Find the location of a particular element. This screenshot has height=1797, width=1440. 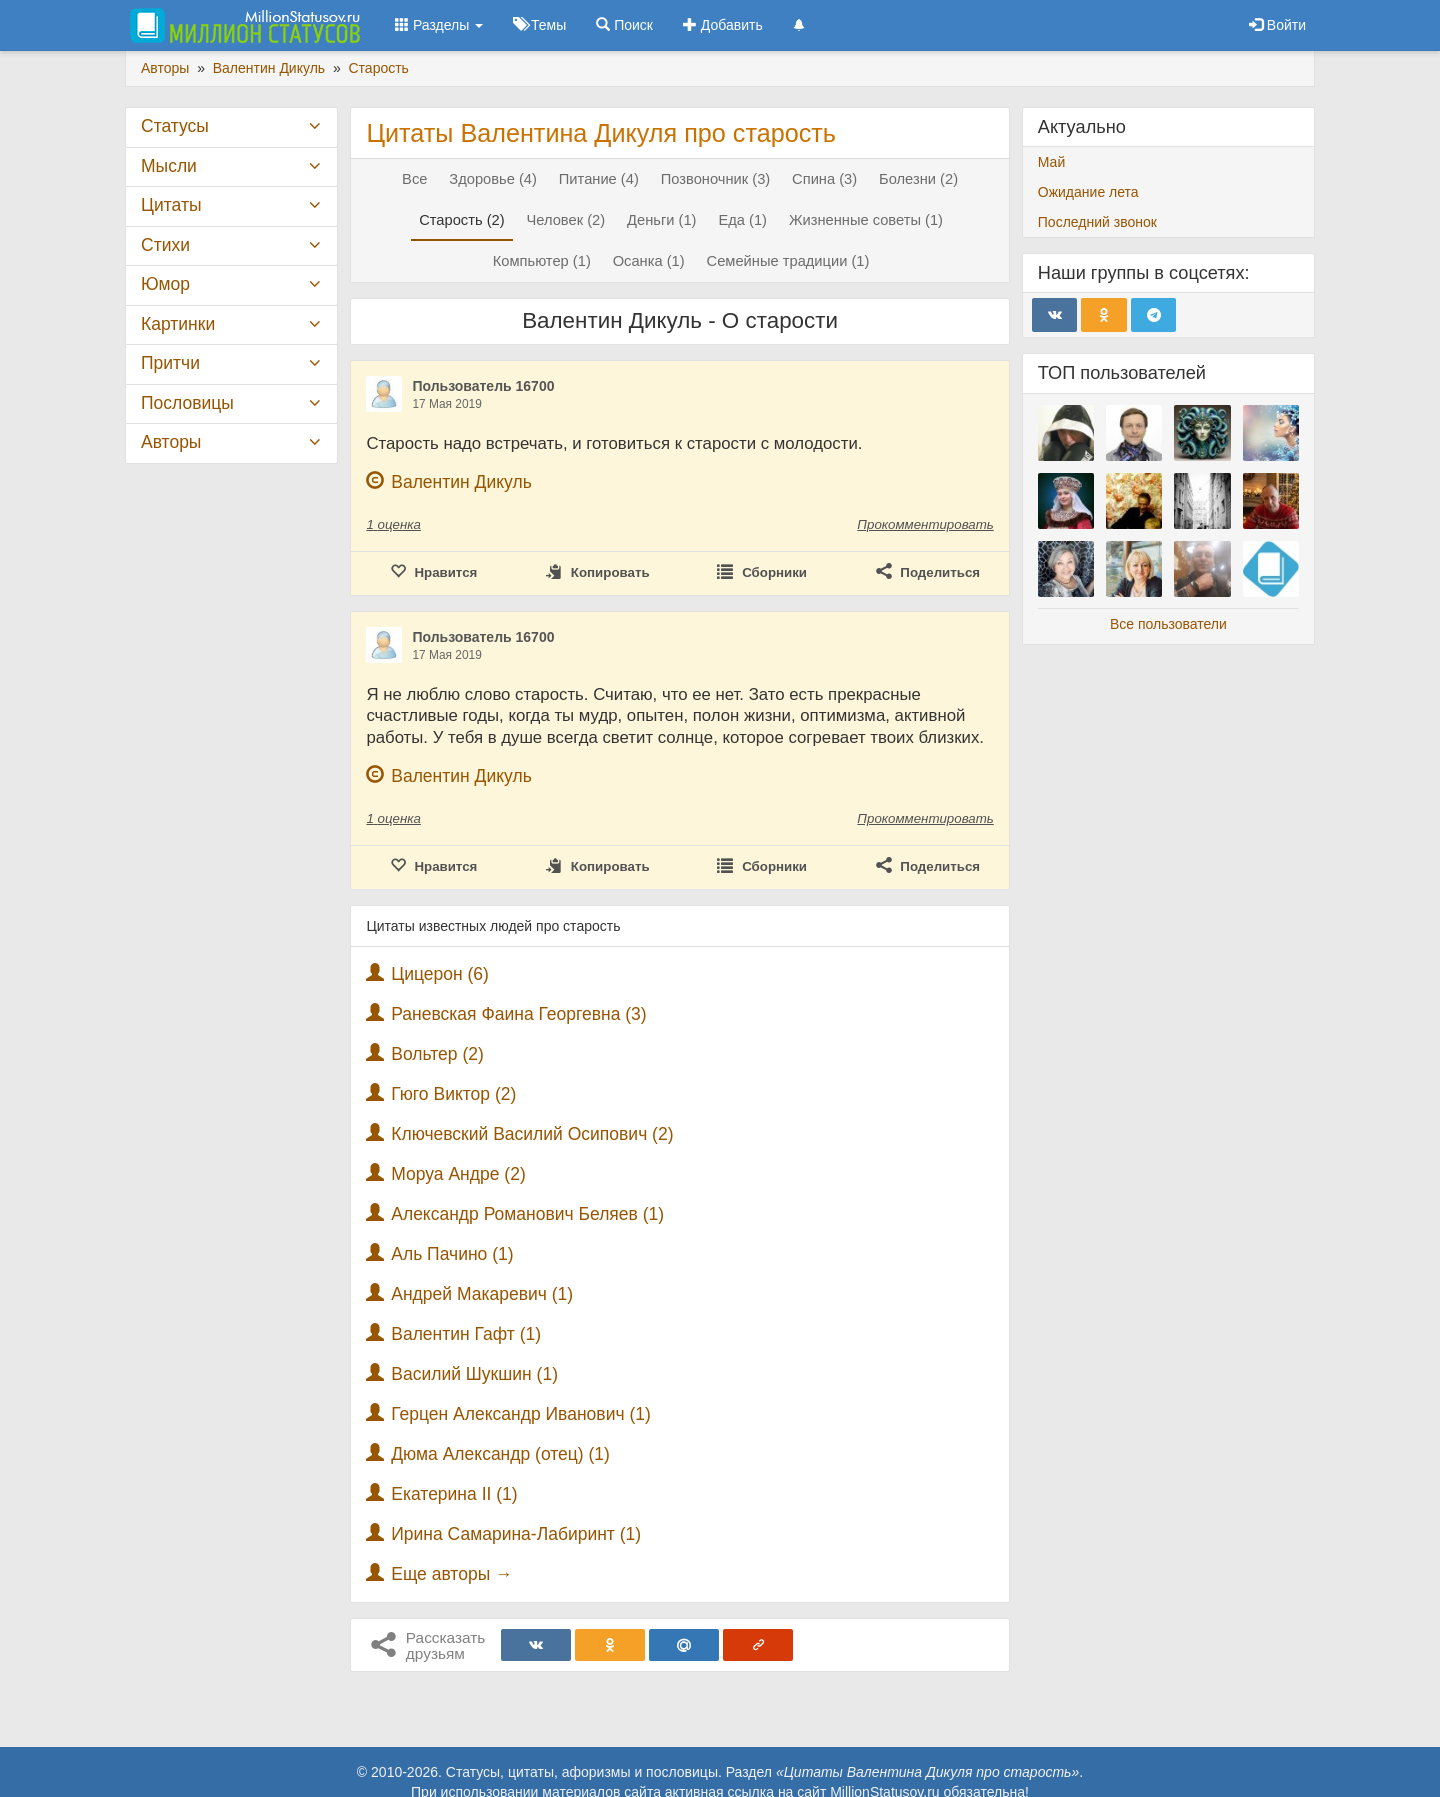

Гюго Виктор (2) is located at coordinates (453, 1094).